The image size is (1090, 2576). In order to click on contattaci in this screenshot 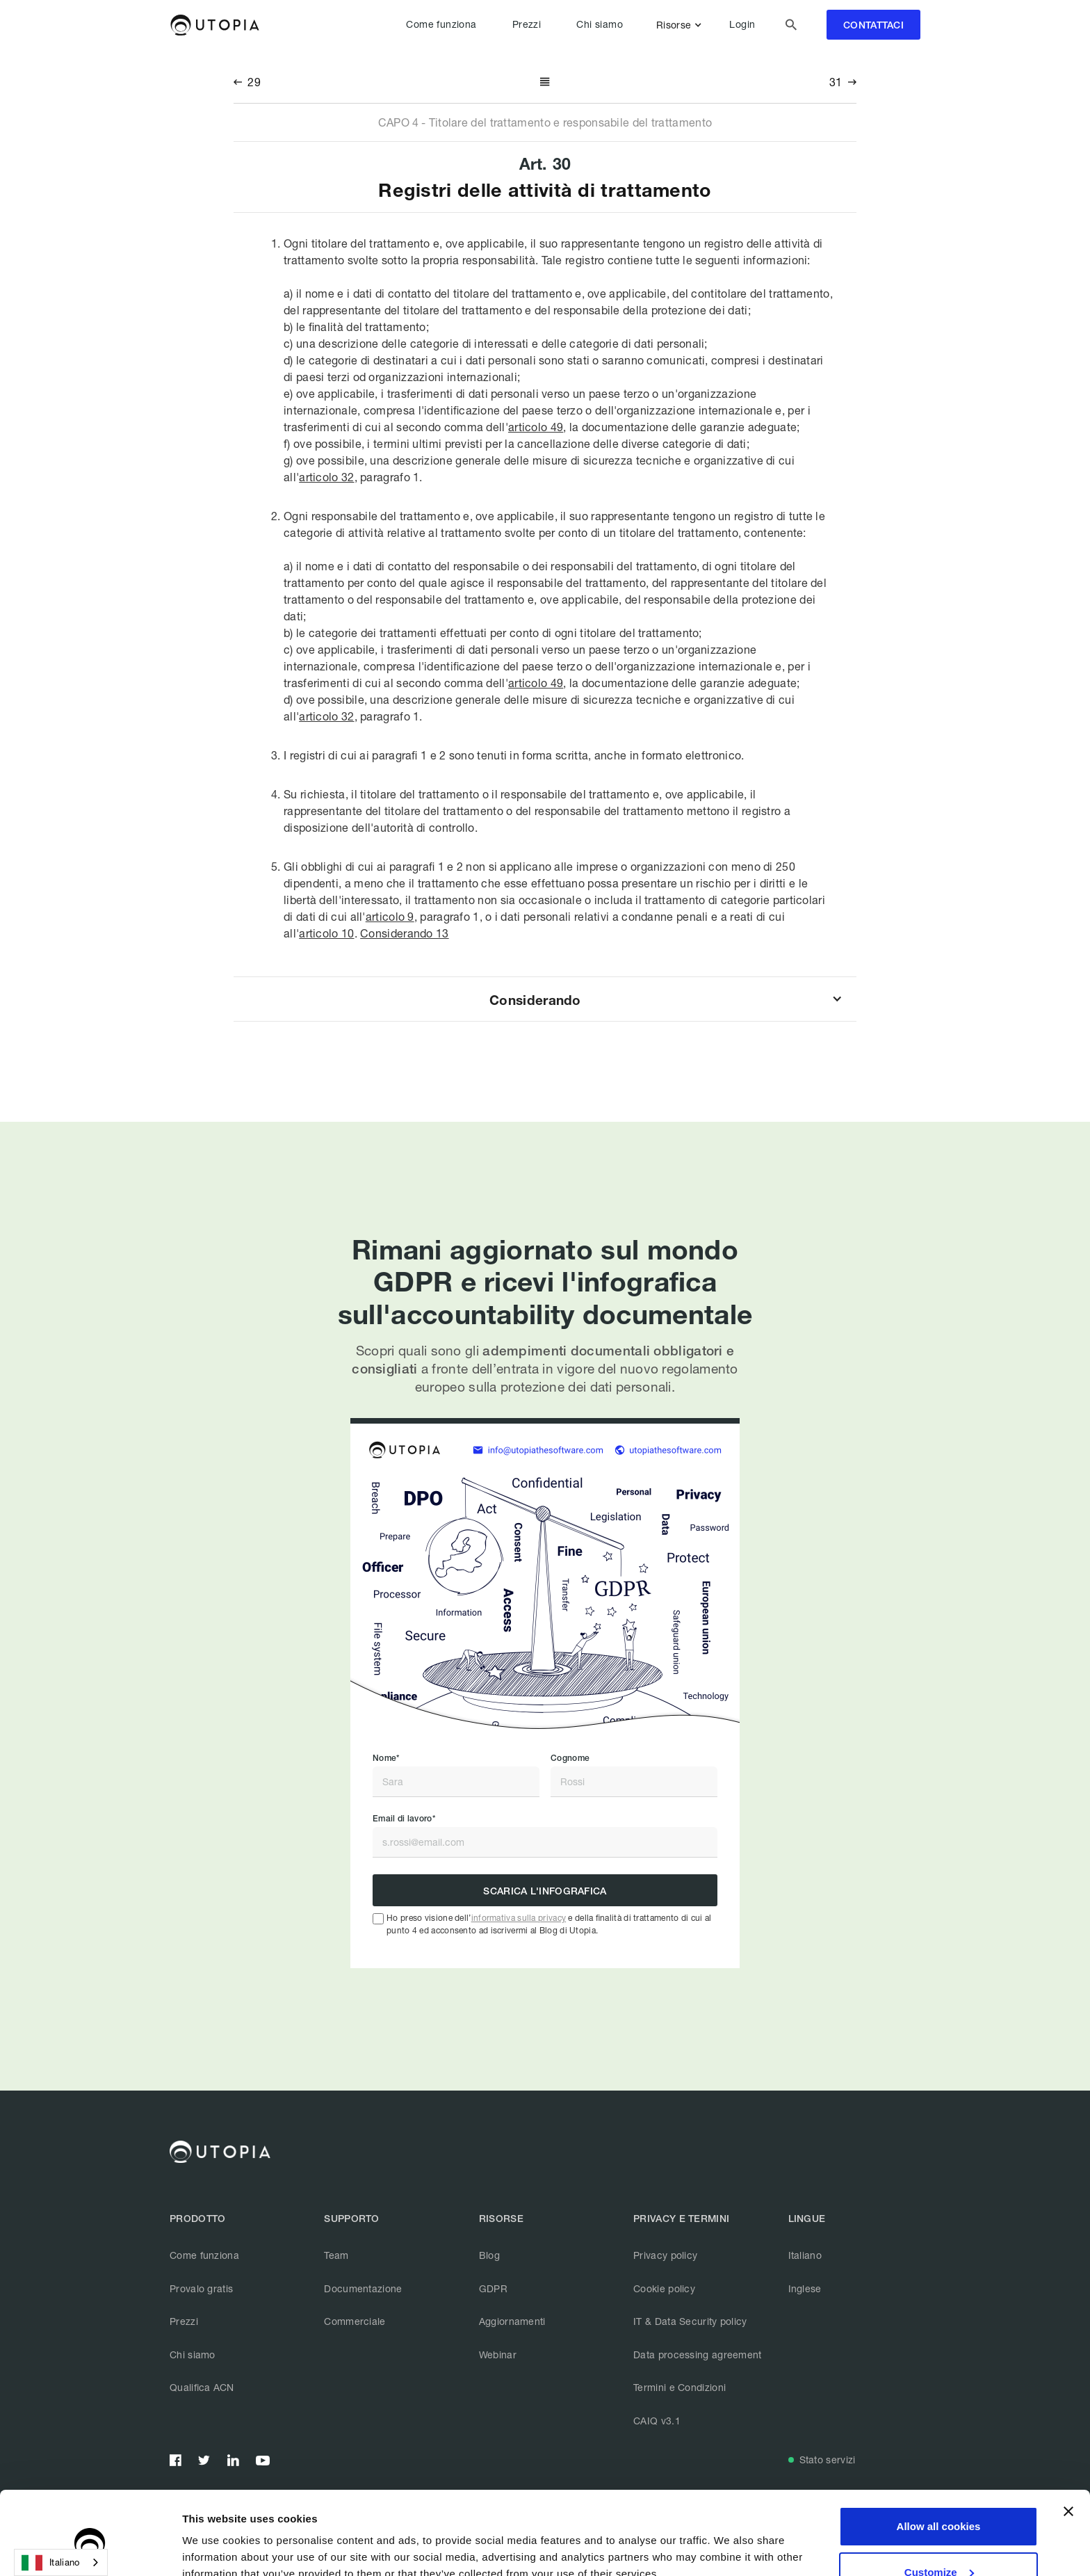, I will do `click(873, 25)`.